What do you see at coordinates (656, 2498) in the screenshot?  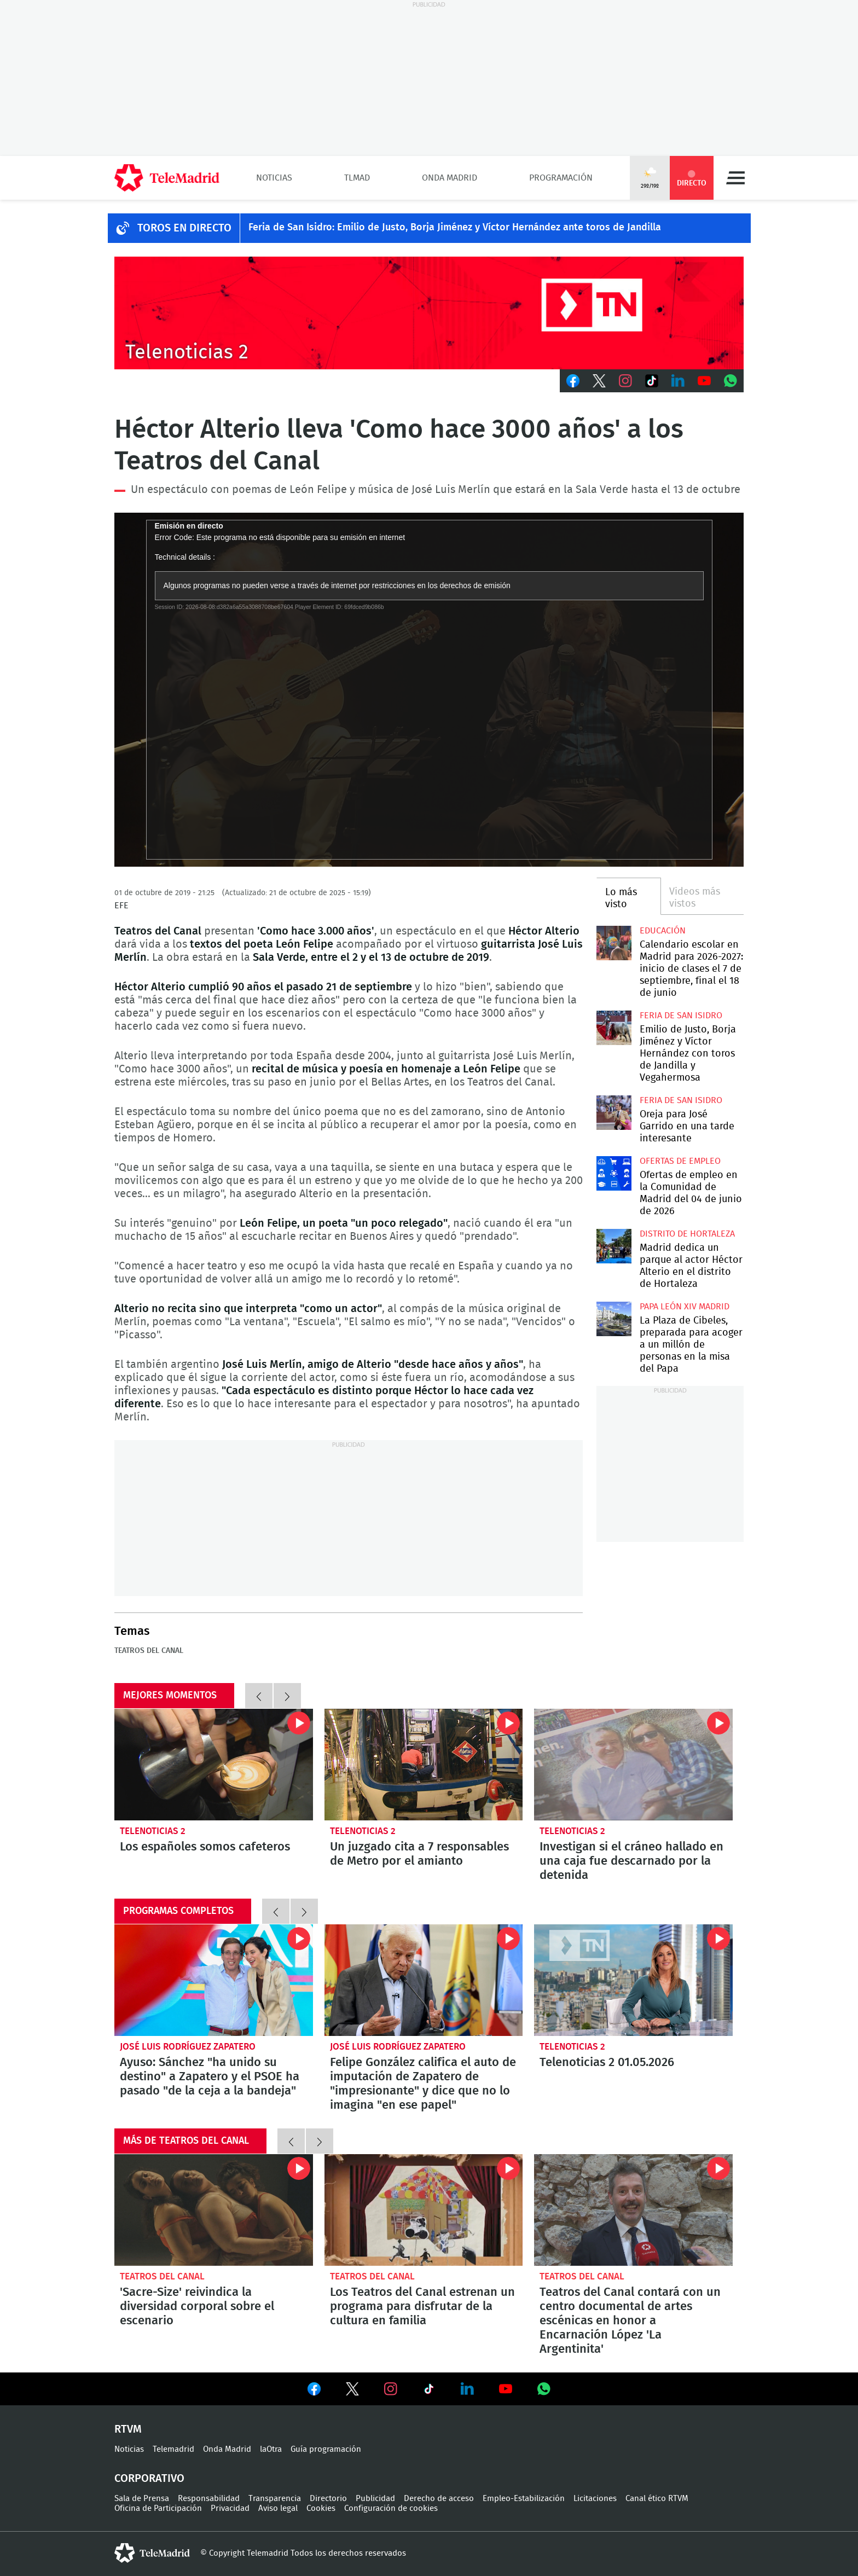 I see `Canal ético RTVM` at bounding box center [656, 2498].